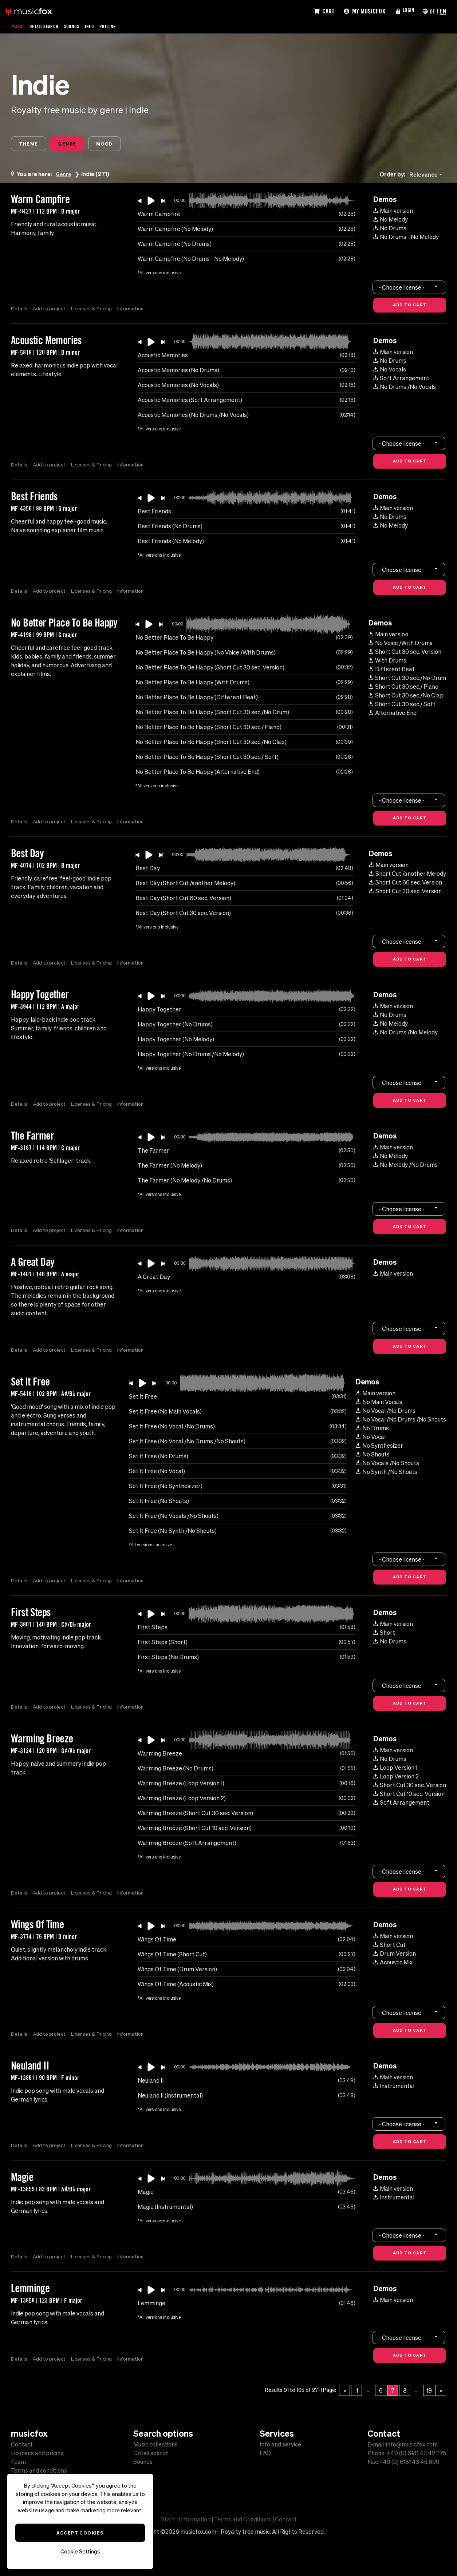 The image size is (457, 2576). Describe the element at coordinates (22, 2444) in the screenshot. I see `Contact` at that location.